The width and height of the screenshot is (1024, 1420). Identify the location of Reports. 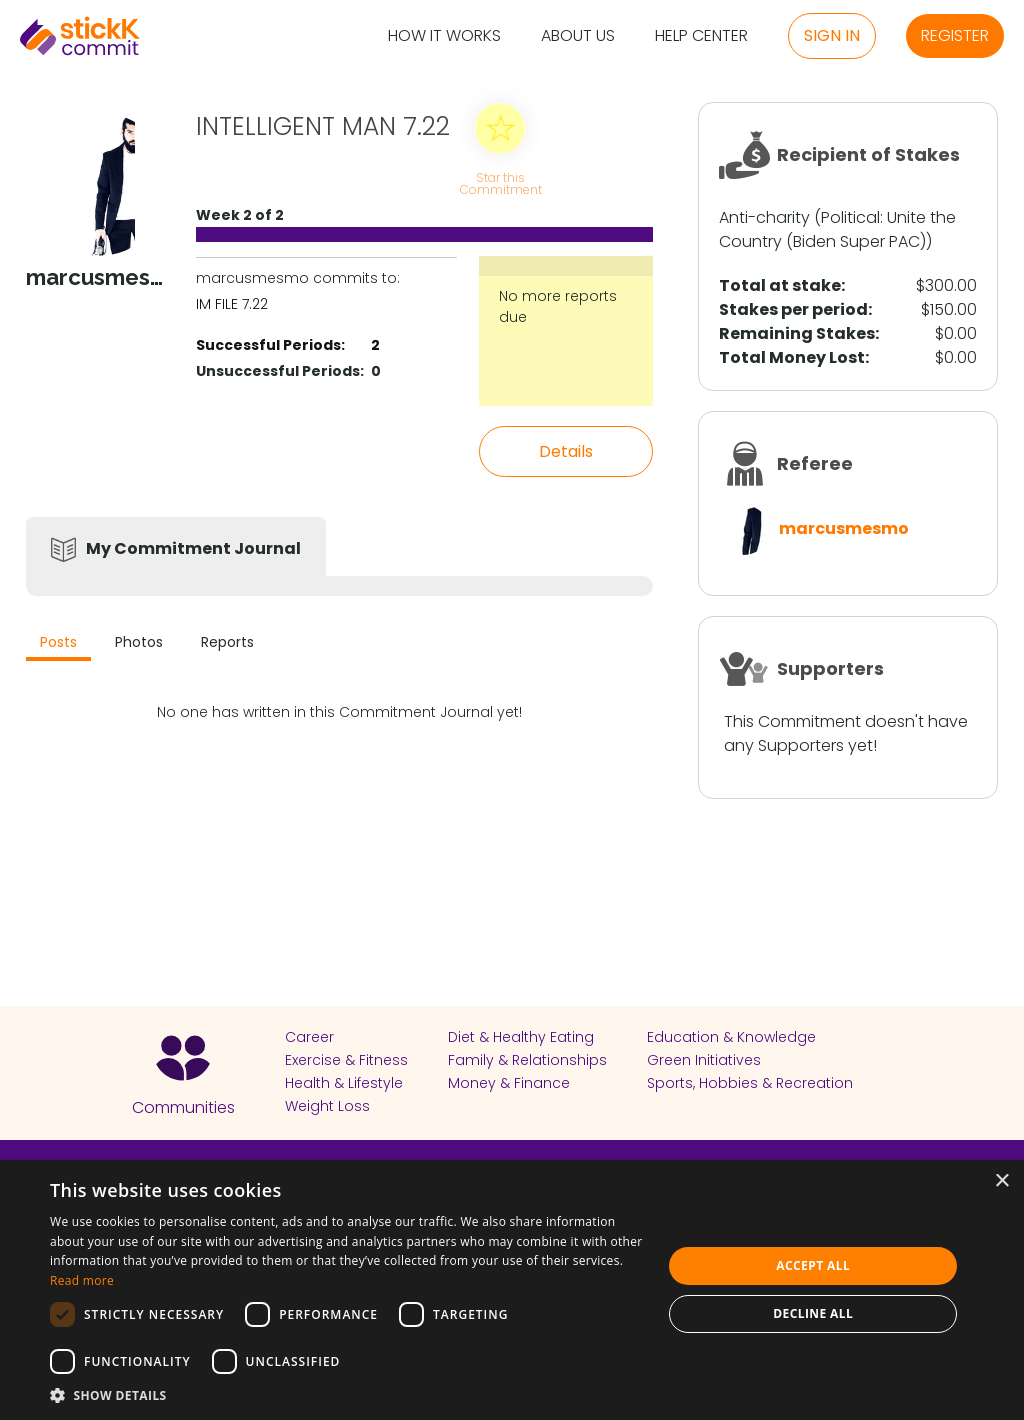
(227, 642).